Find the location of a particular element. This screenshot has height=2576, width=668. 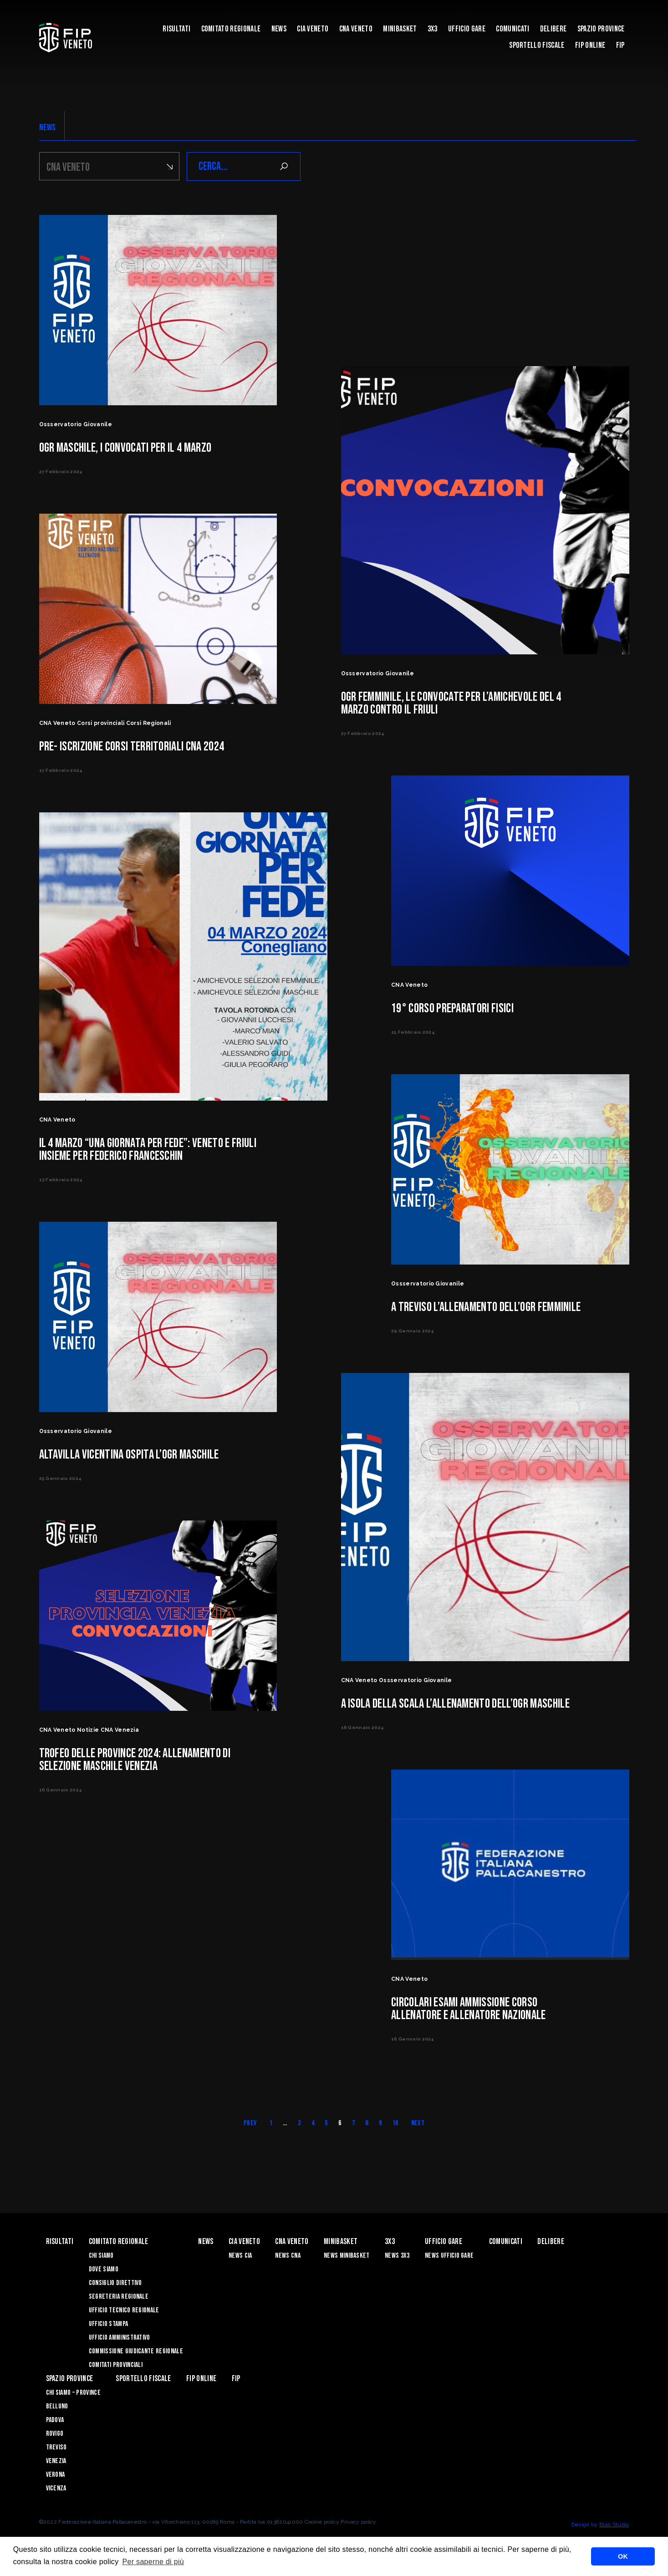

News Minibasket is located at coordinates (347, 2255).